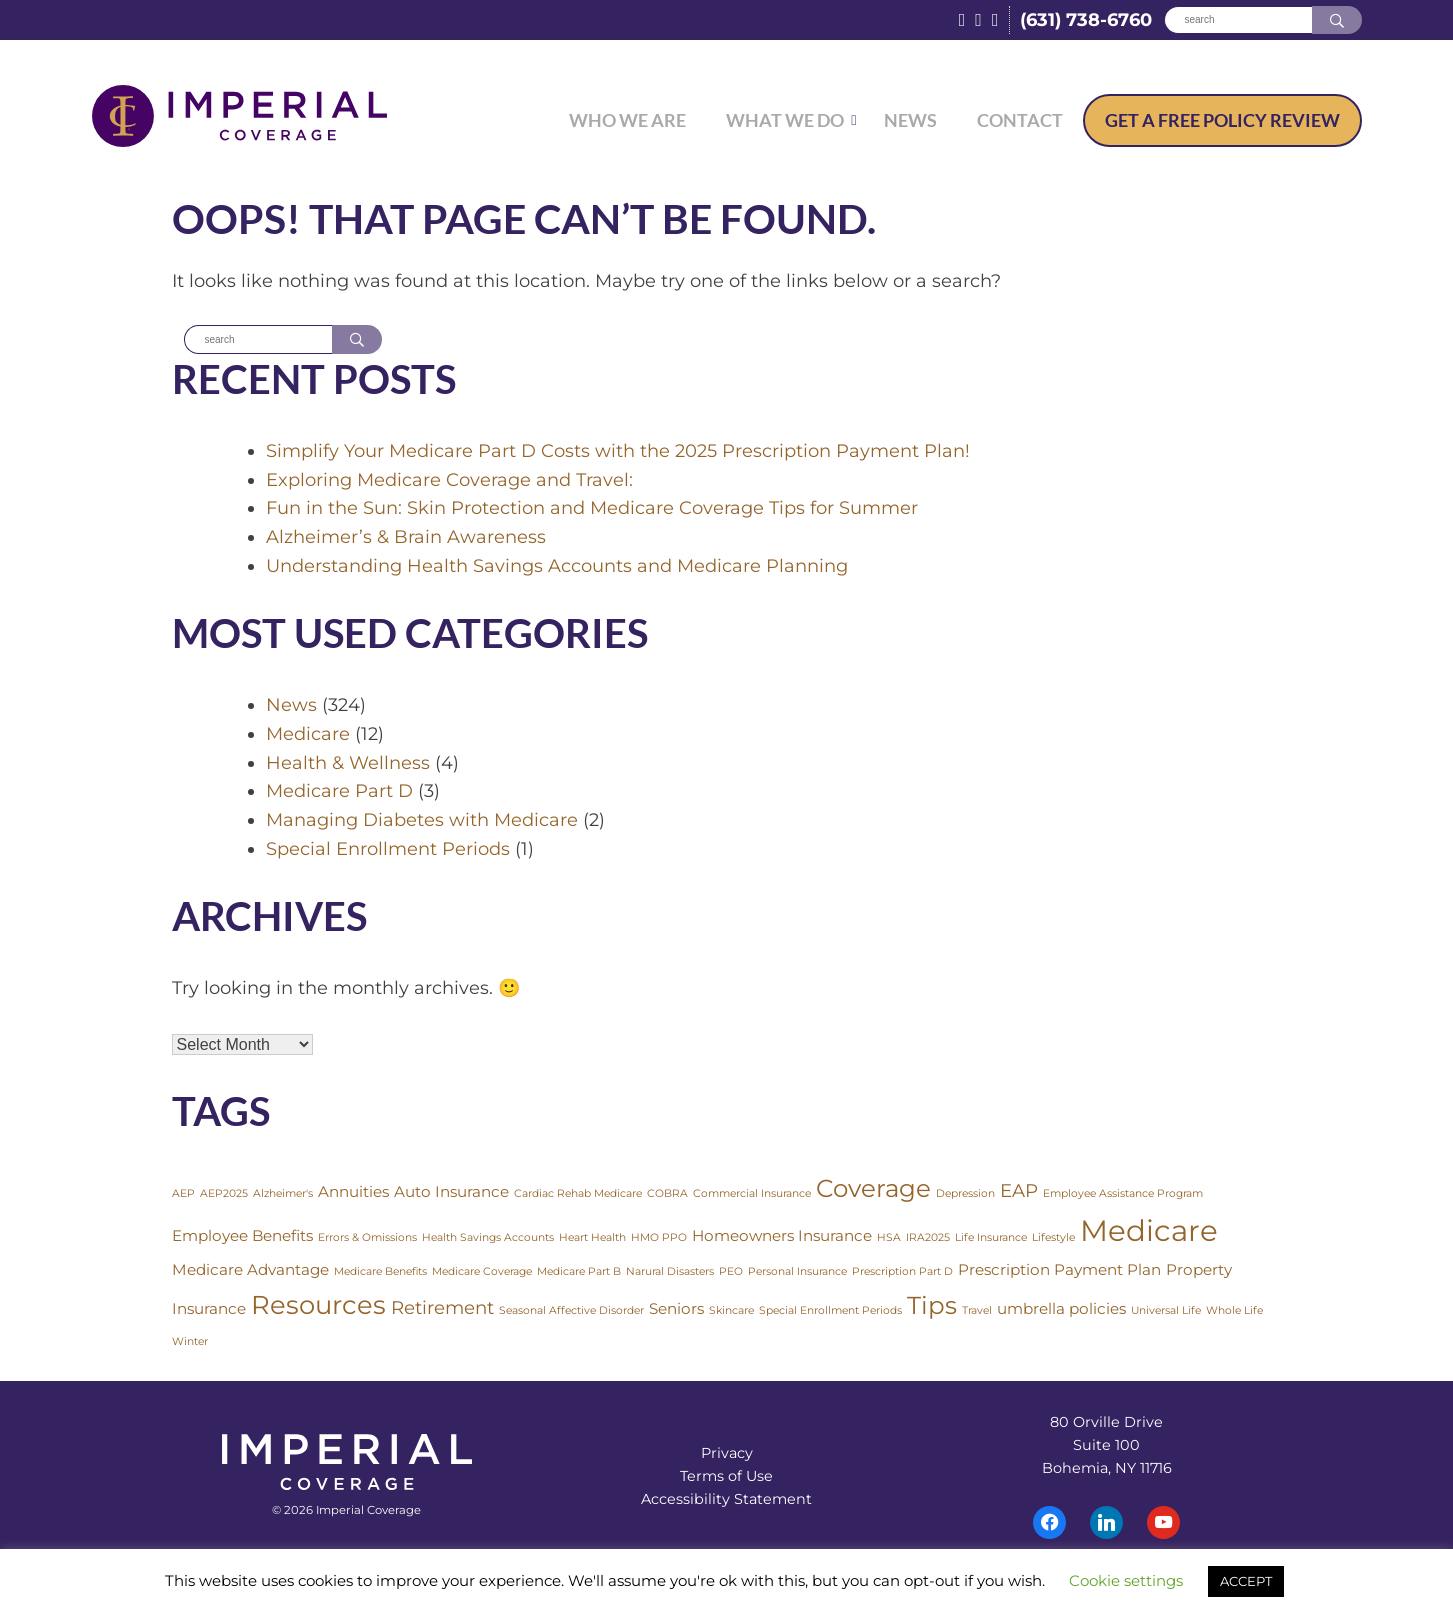 The height and width of the screenshot is (1614, 1453). I want to click on Alzheimer's [Alzheimer's (1 item)], so click(283, 1194).